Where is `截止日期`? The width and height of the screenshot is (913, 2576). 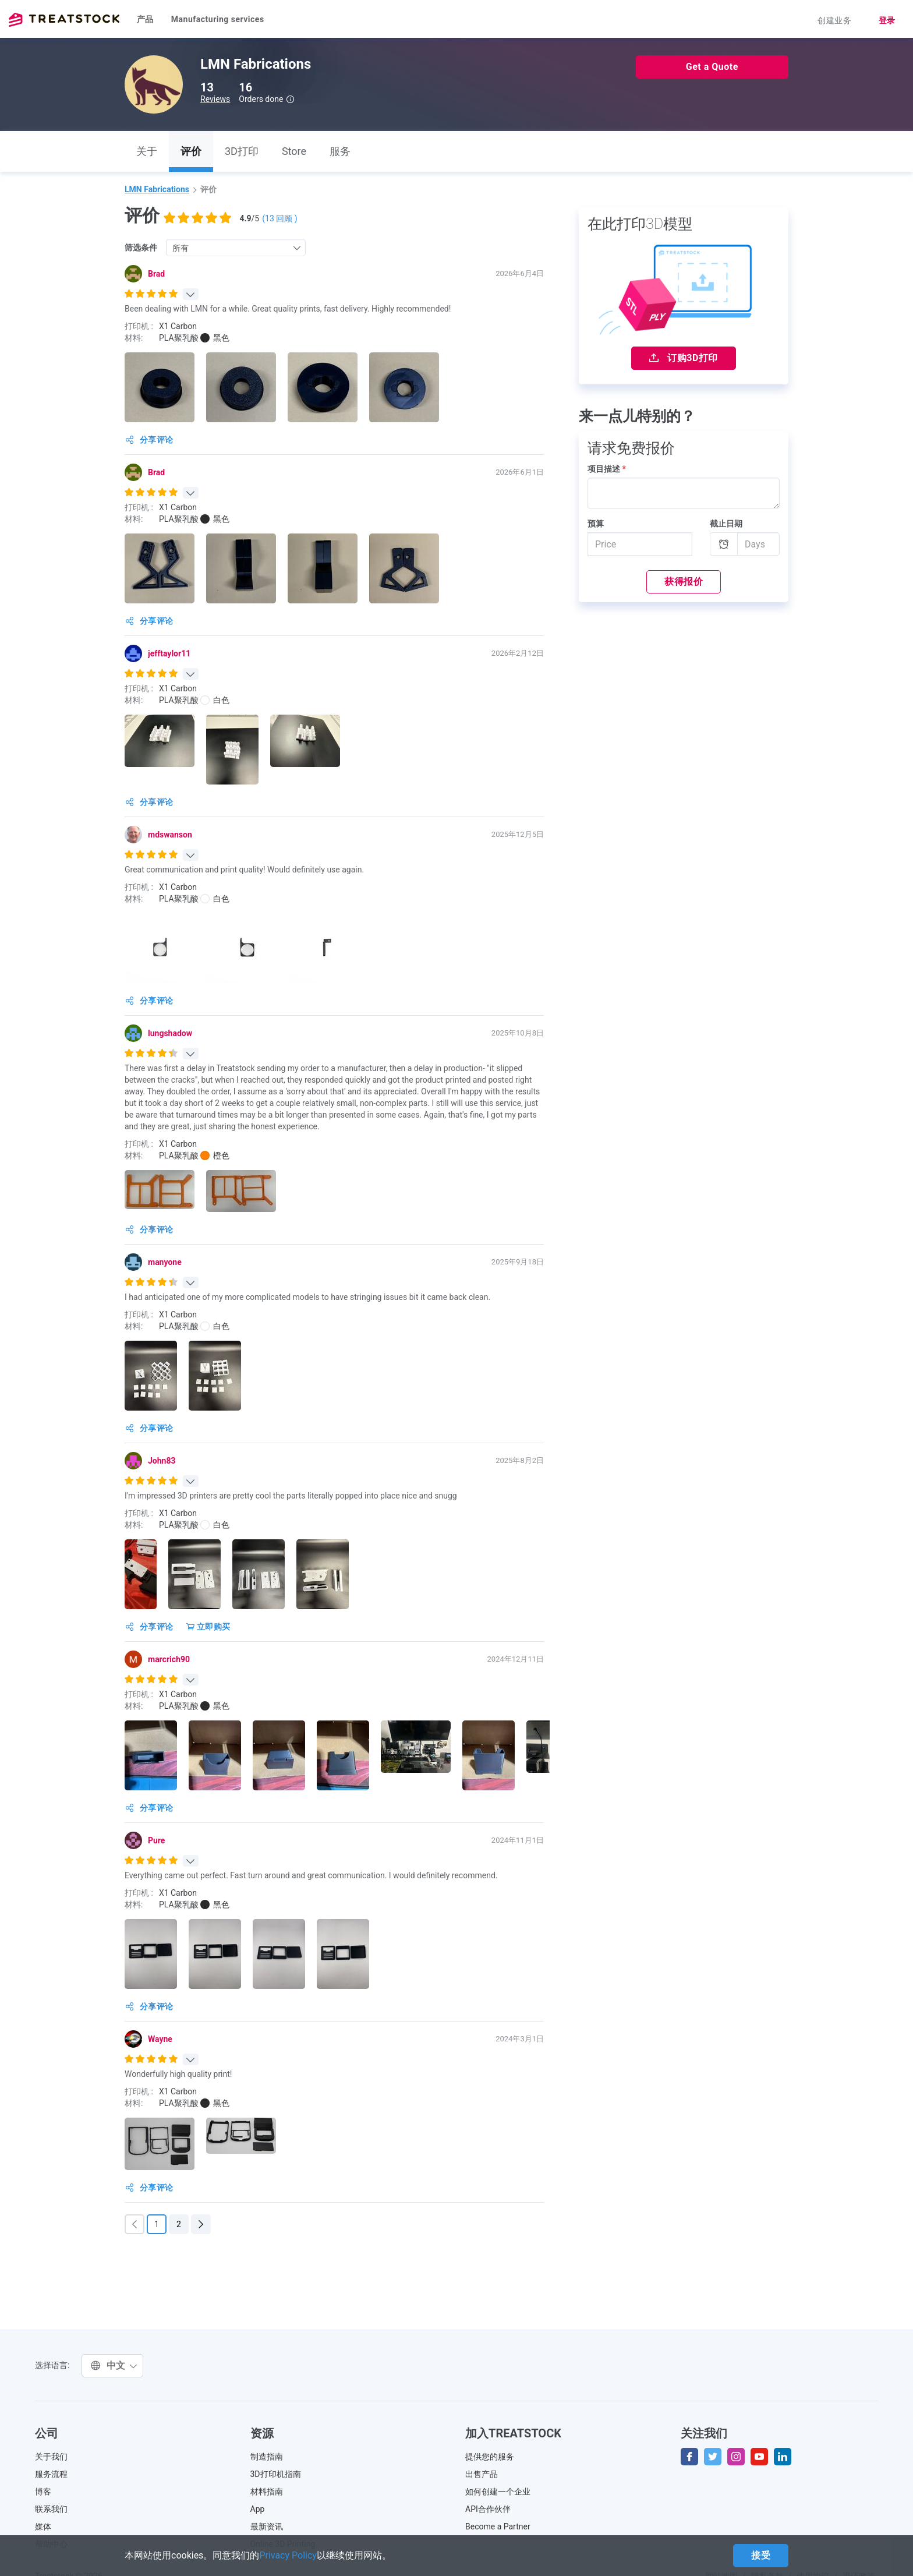 截止日期 is located at coordinates (726, 523).